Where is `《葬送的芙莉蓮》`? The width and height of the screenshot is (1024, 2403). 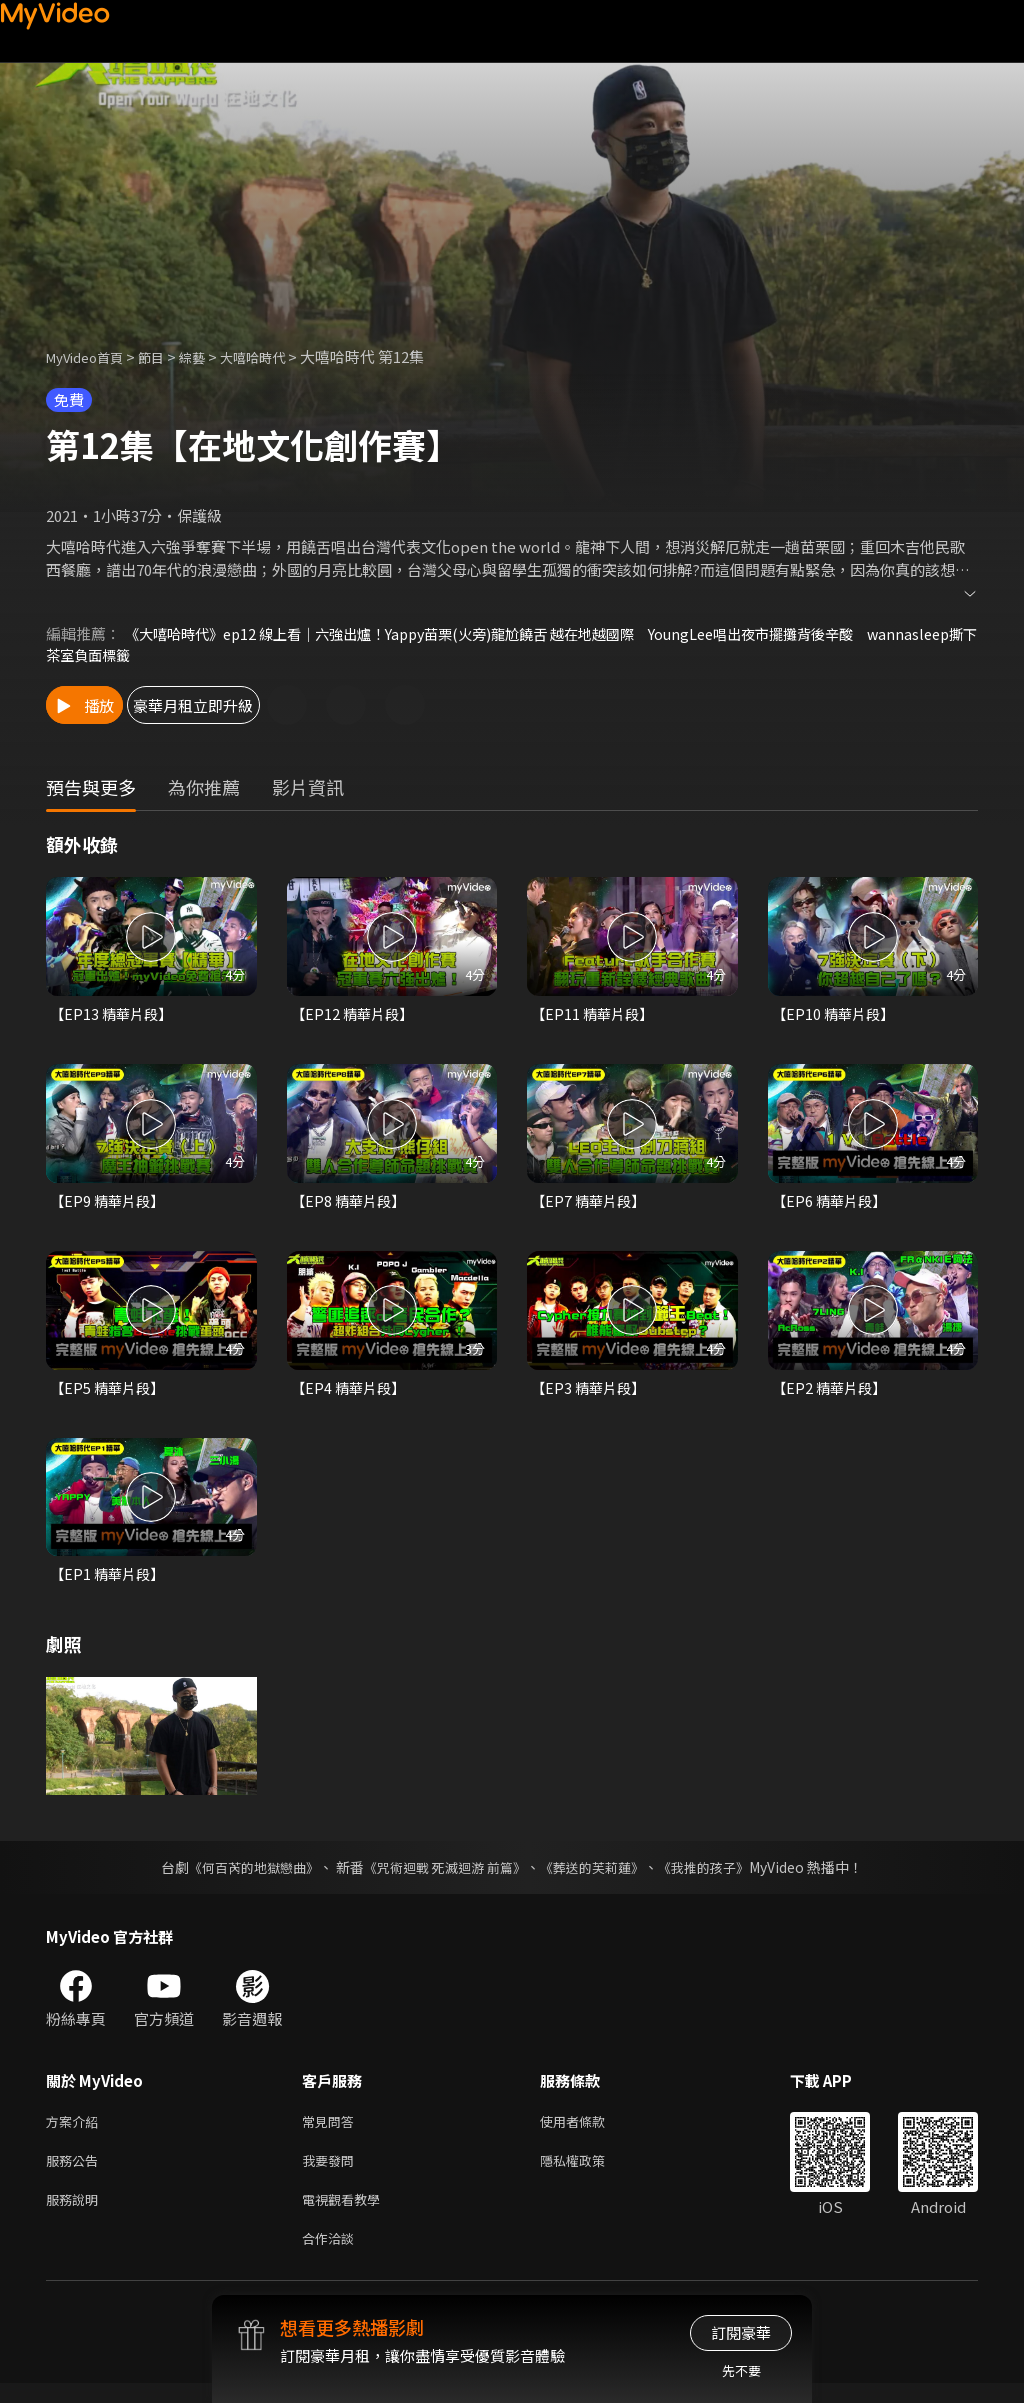
《葬送的芙莉蓮》 is located at coordinates (600, 1875).